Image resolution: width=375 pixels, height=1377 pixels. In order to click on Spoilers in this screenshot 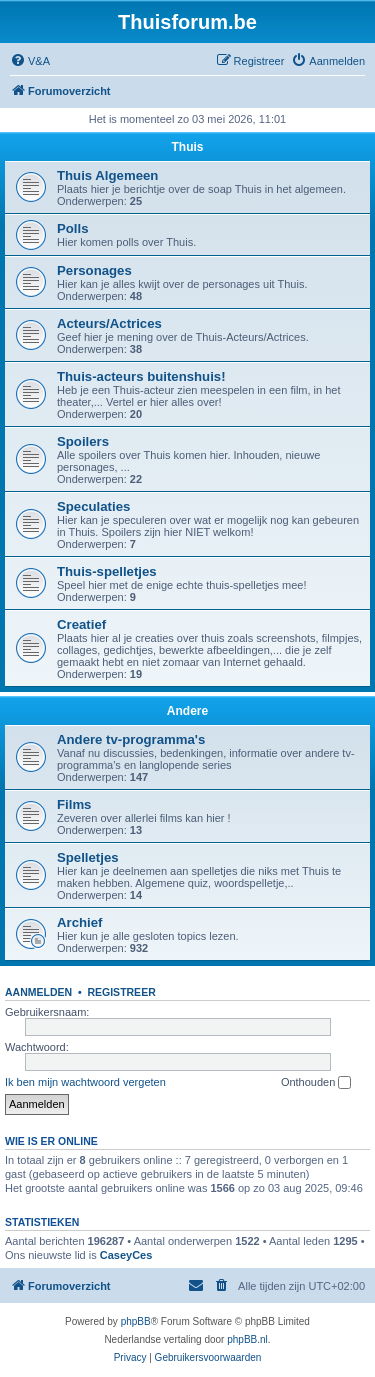, I will do `click(83, 441)`.